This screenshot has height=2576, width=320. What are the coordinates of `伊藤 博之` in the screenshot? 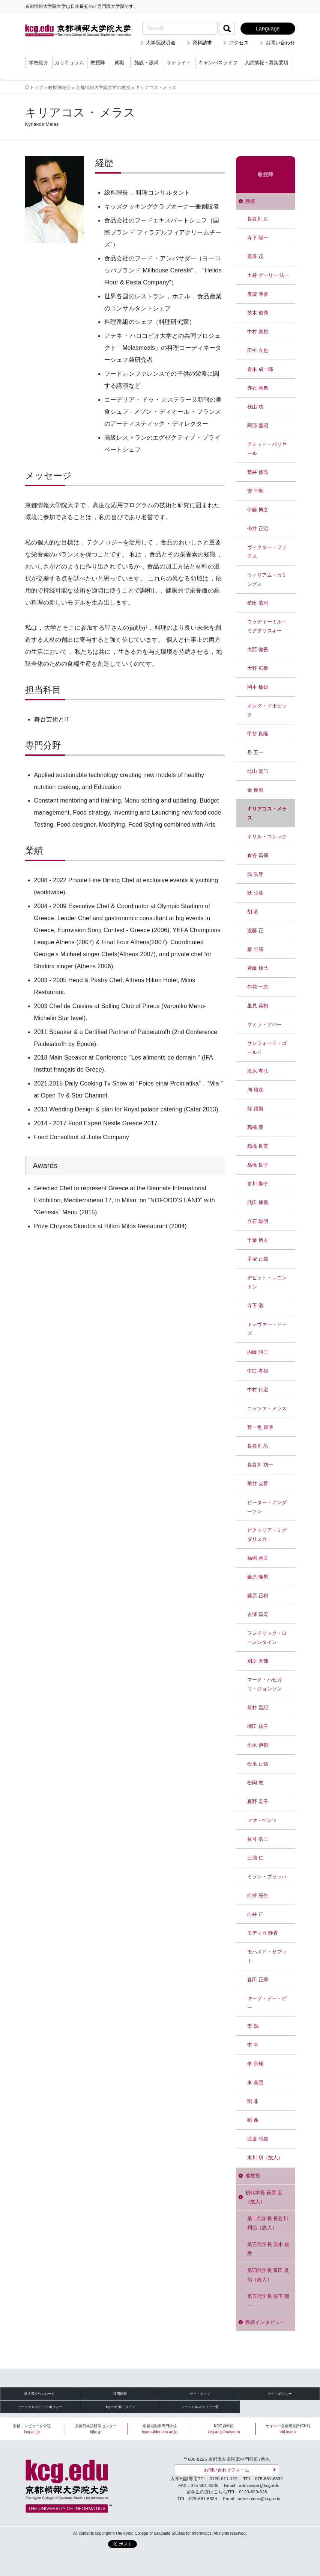 It's located at (257, 509).